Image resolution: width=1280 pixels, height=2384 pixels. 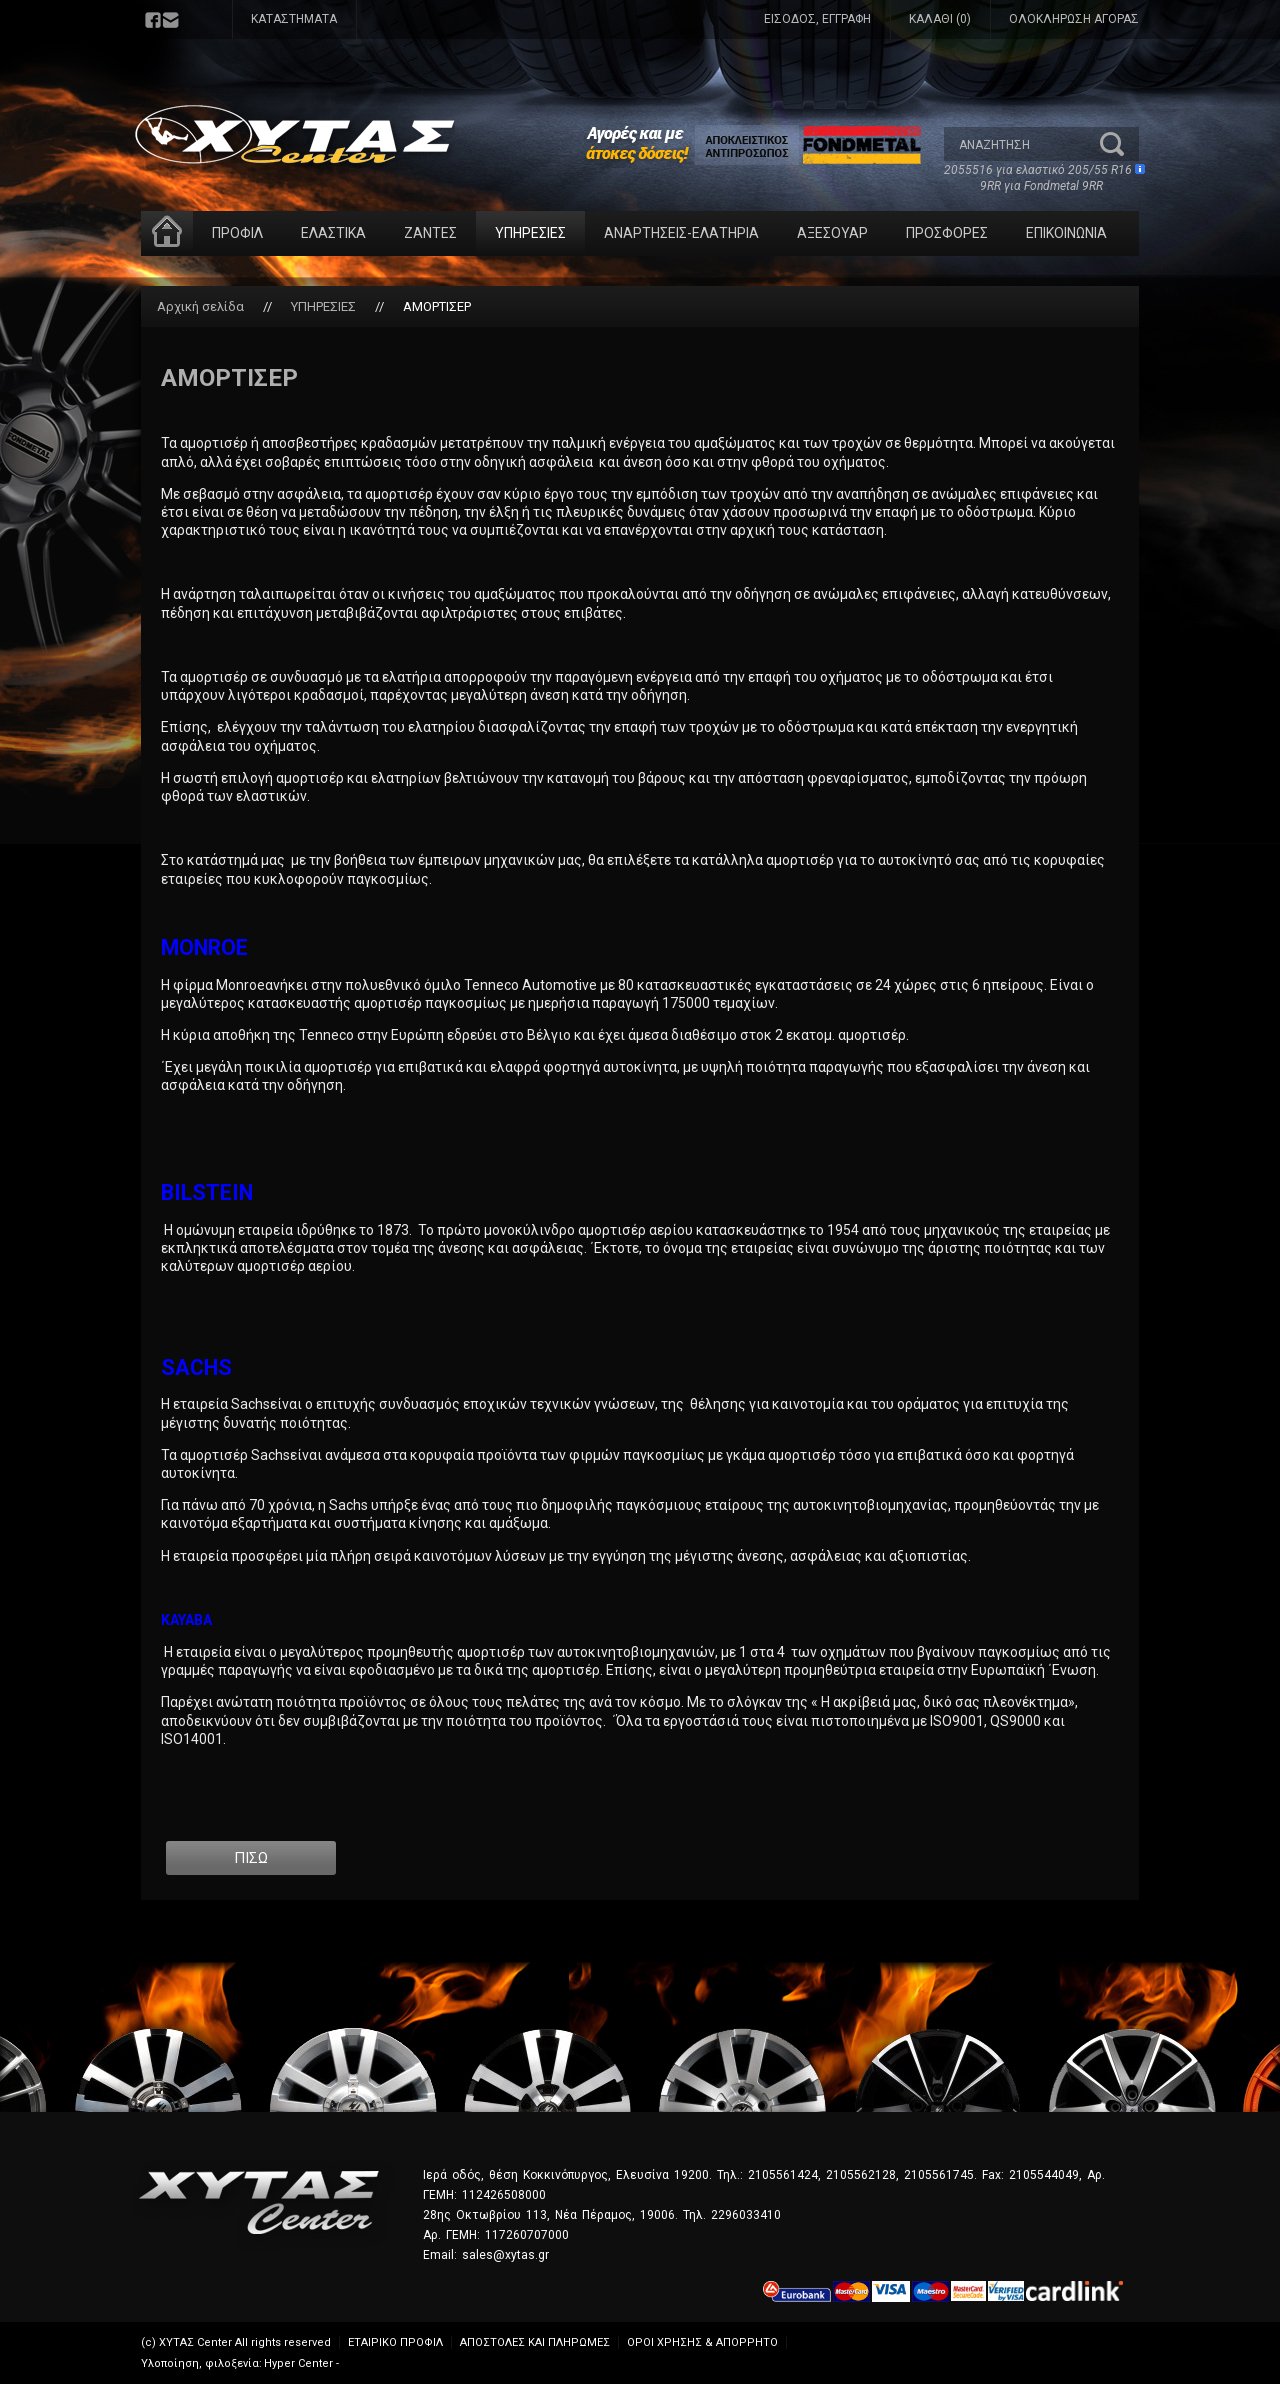 I want to click on 2105561424, so click(x=783, y=2175).